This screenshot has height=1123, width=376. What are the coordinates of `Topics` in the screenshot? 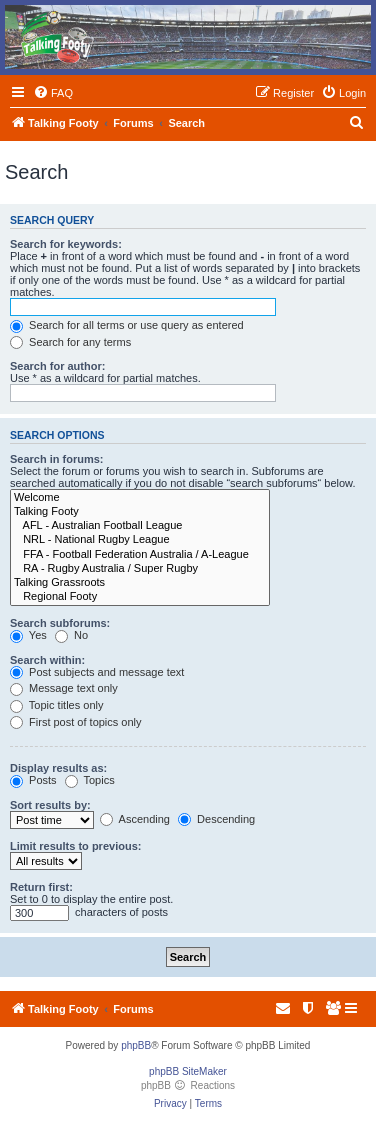 It's located at (90, 780).